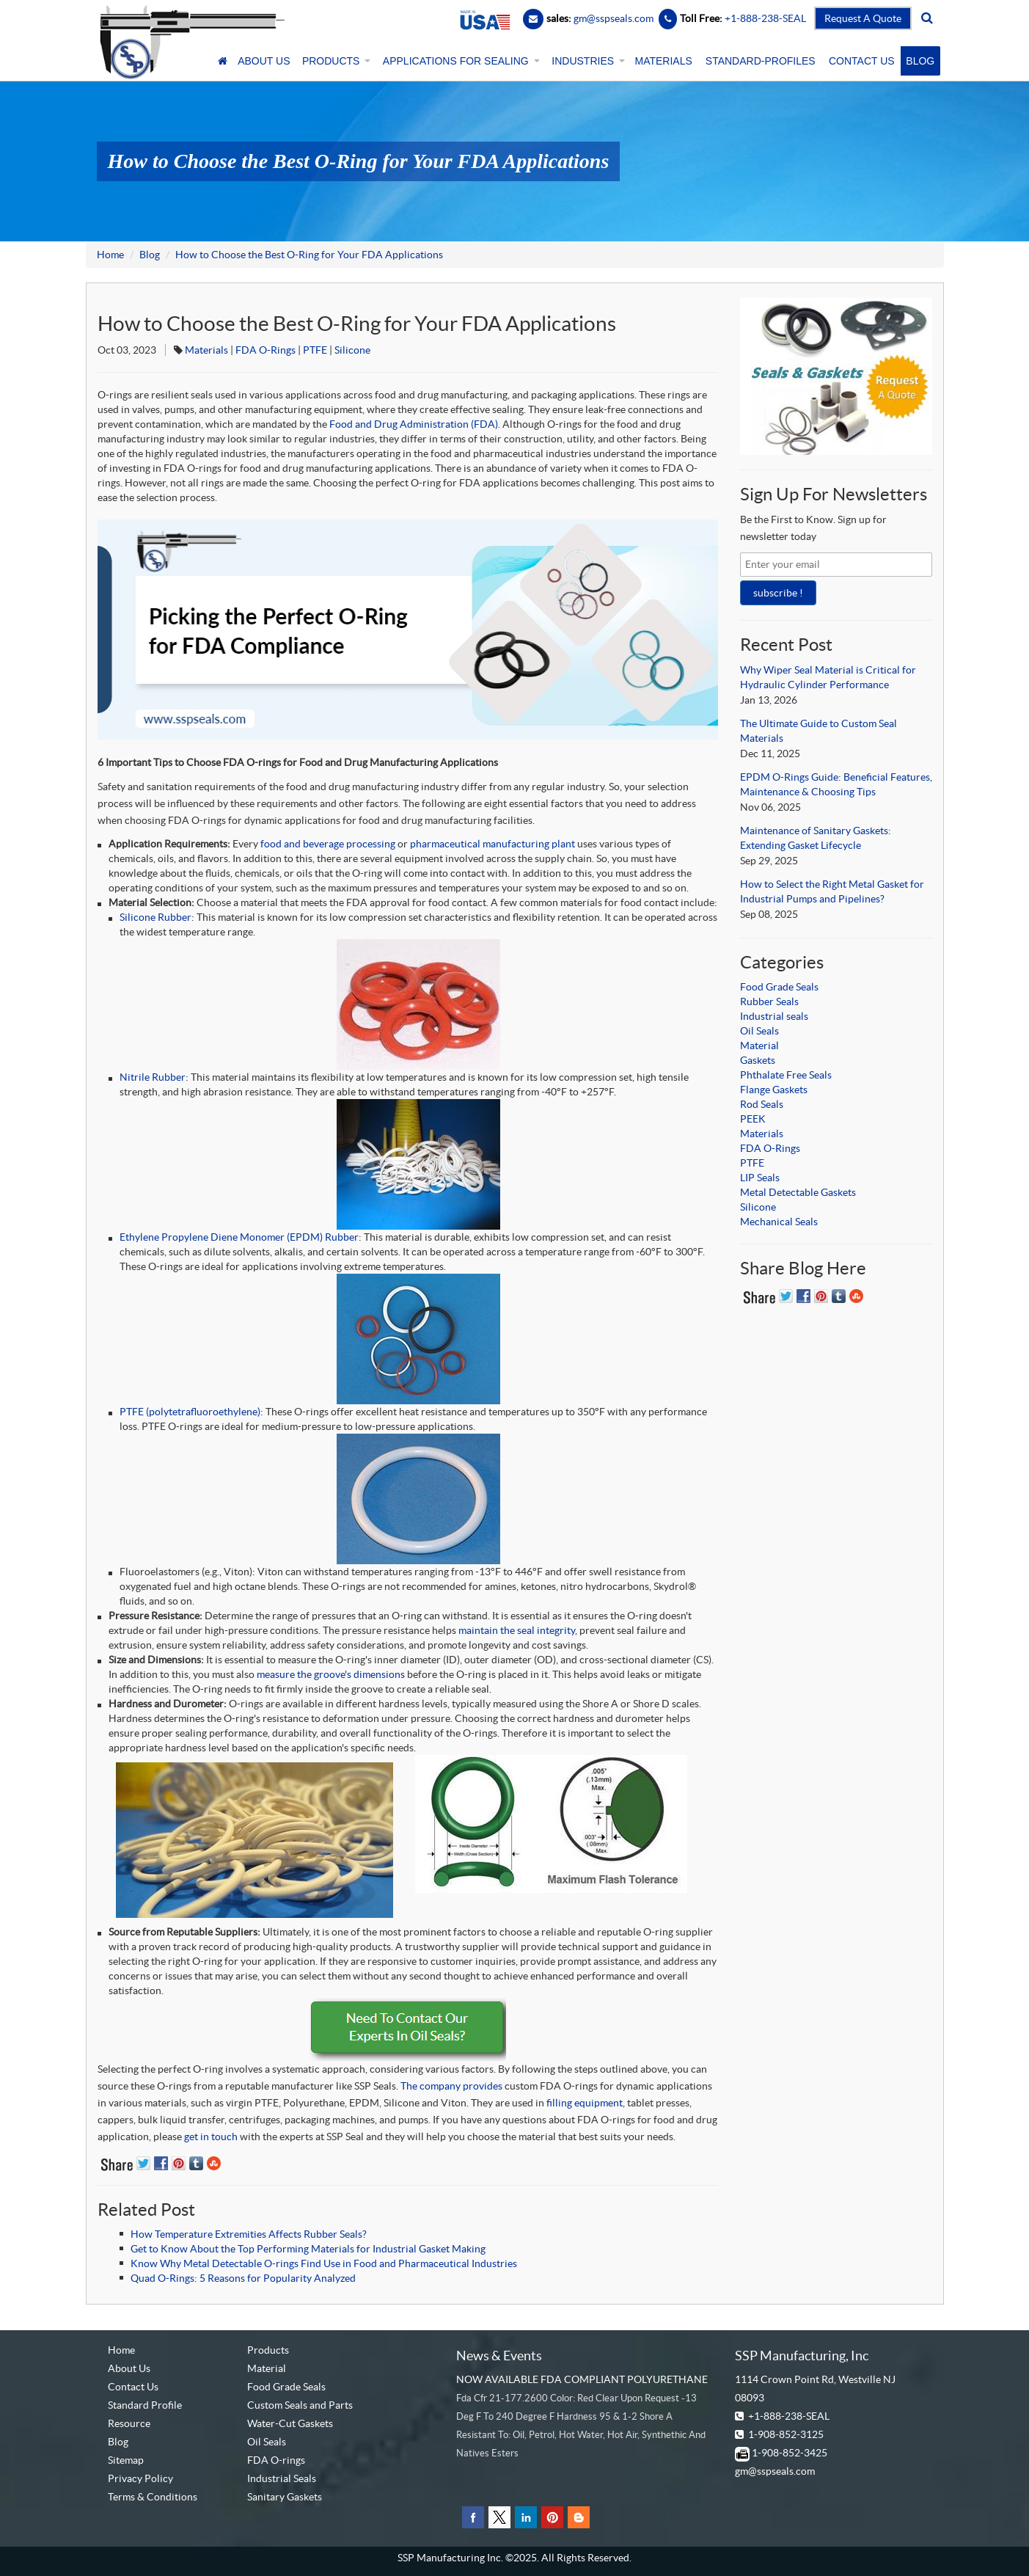 The width and height of the screenshot is (1029, 2576). Describe the element at coordinates (152, 2497) in the screenshot. I see `Terms & Conditions` at that location.